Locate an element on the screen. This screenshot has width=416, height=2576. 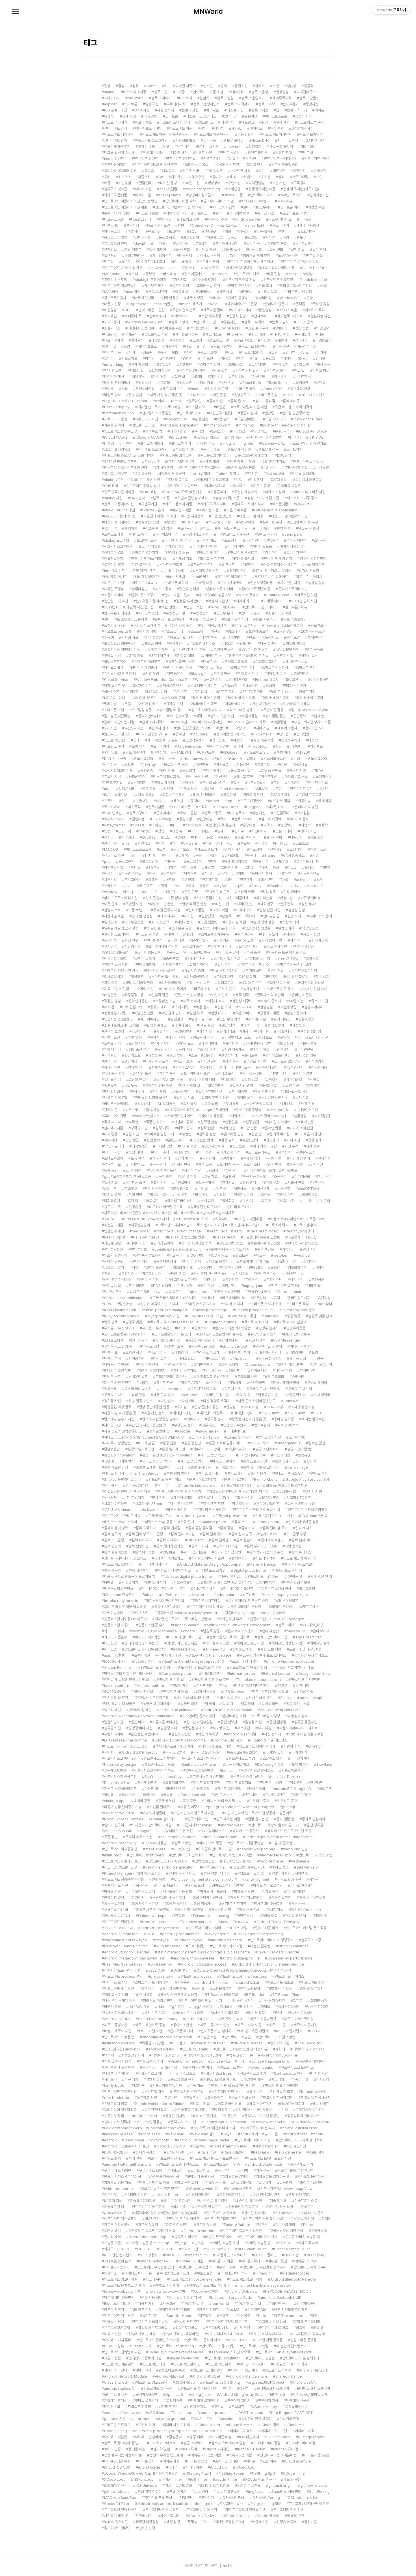
딥페이크 is located at coordinates (302, 383).